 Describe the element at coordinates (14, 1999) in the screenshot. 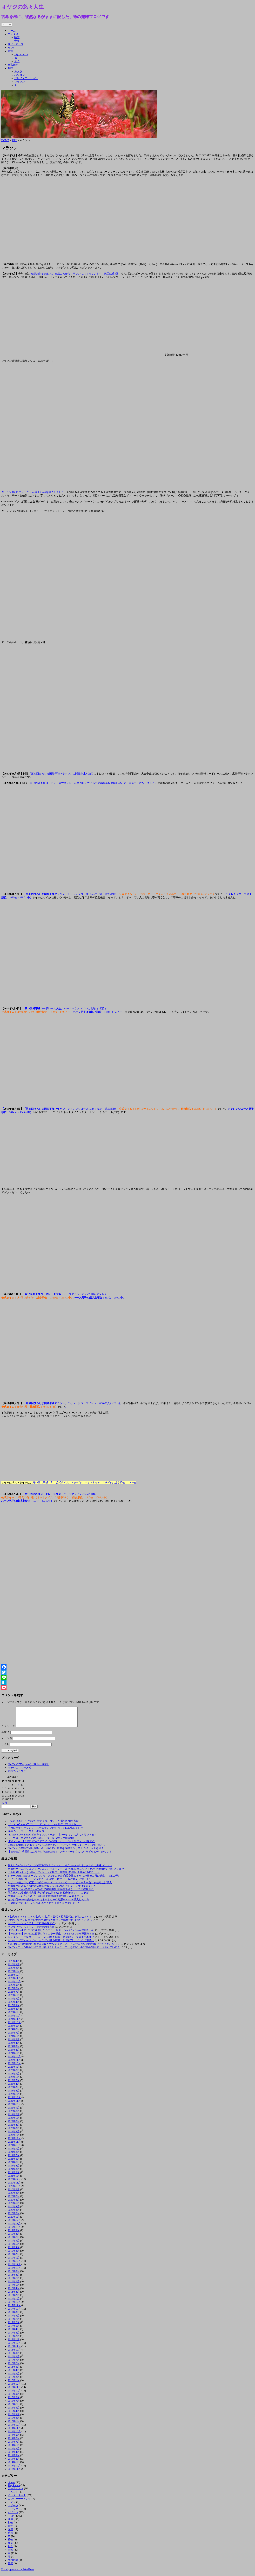

I see `2025年6月` at that location.